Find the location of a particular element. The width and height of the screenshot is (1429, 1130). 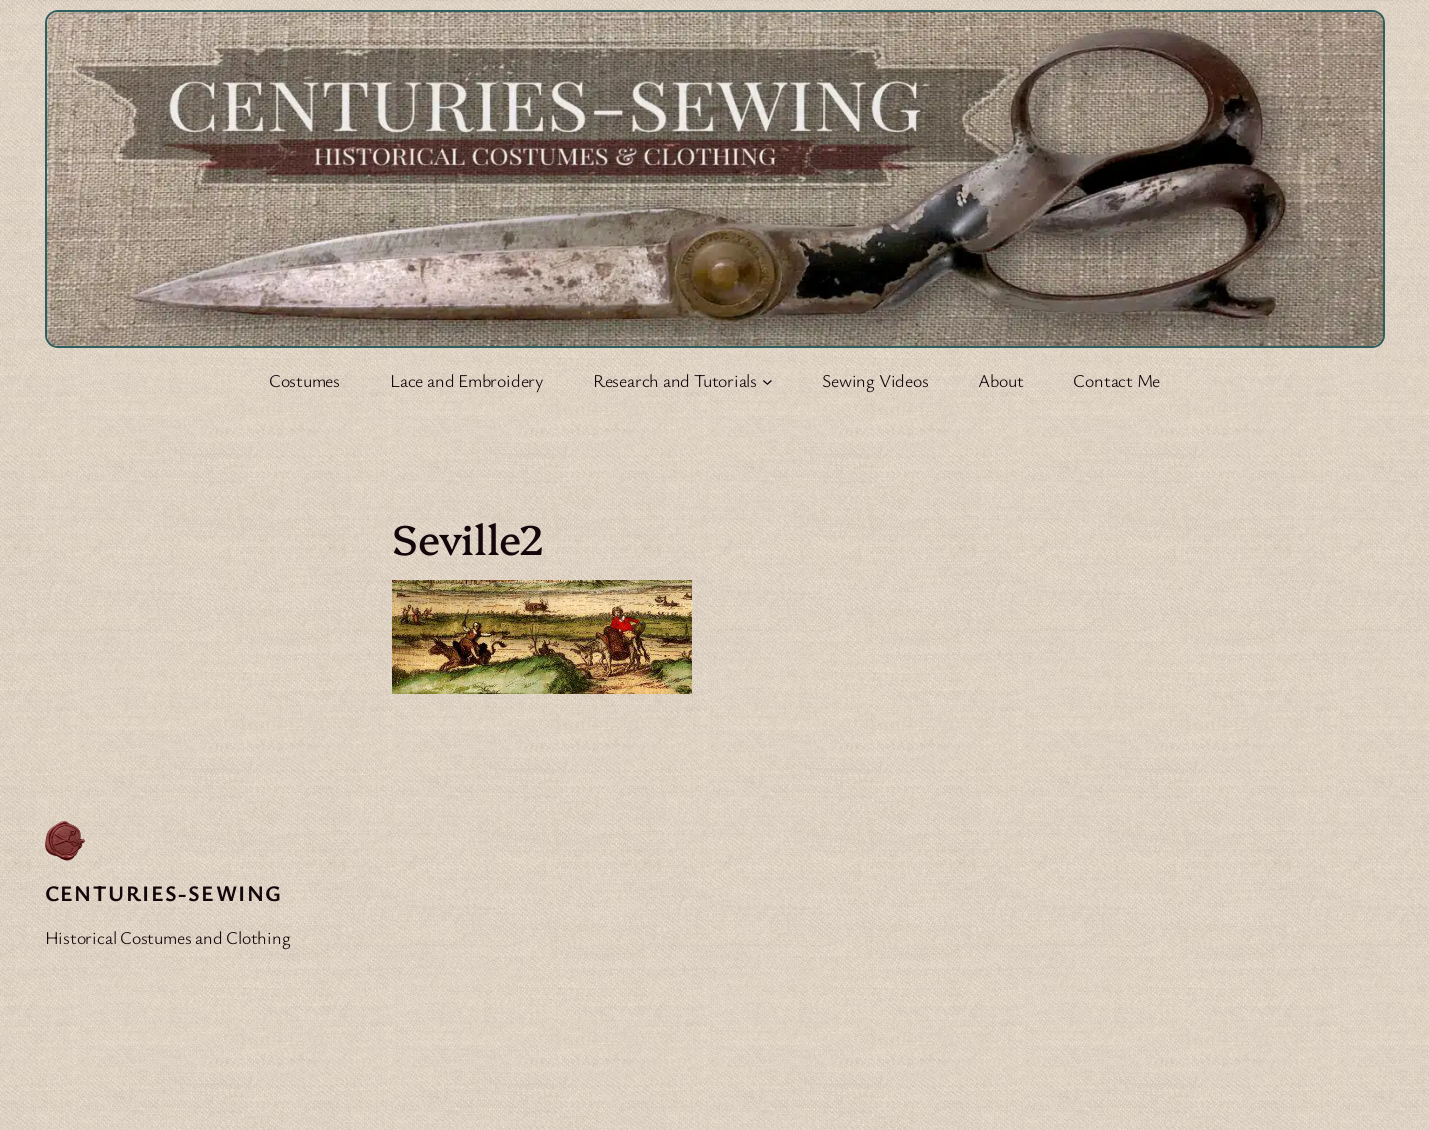

Research and Tutorials is located at coordinates (675, 380).